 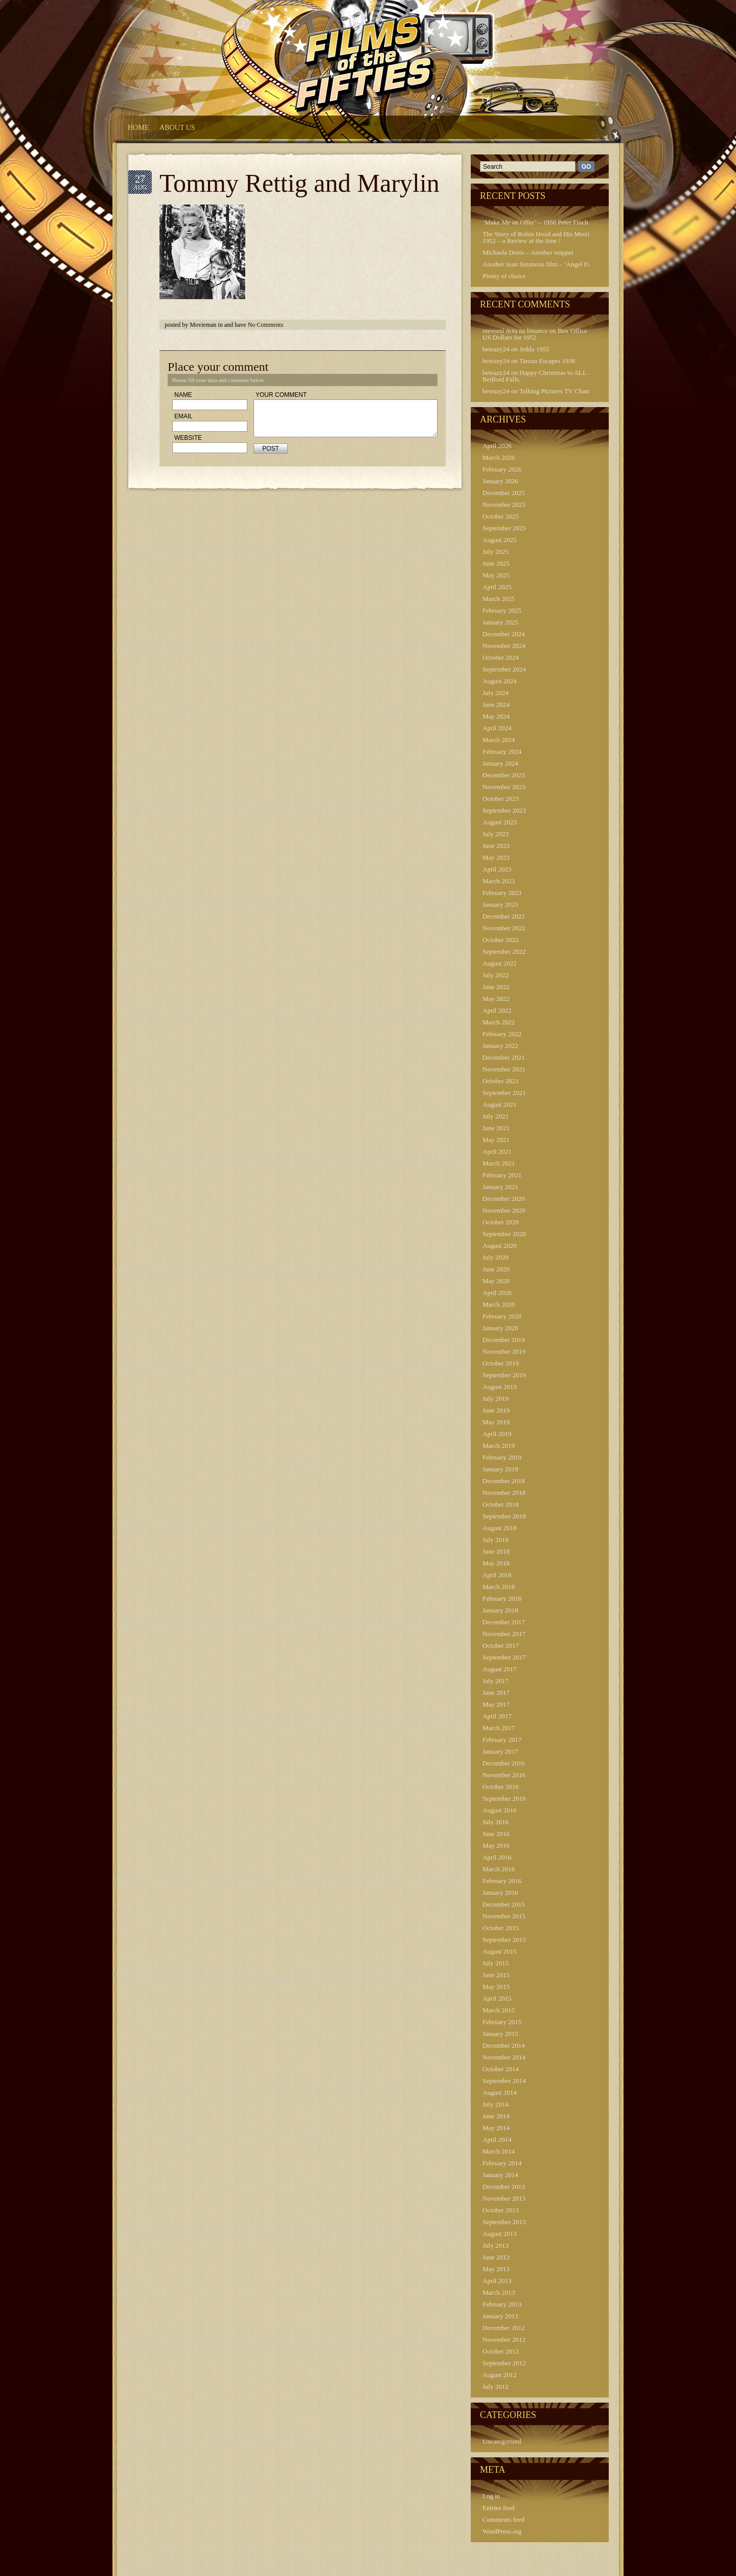 What do you see at coordinates (266, 324) in the screenshot?
I see `No Comments` at bounding box center [266, 324].